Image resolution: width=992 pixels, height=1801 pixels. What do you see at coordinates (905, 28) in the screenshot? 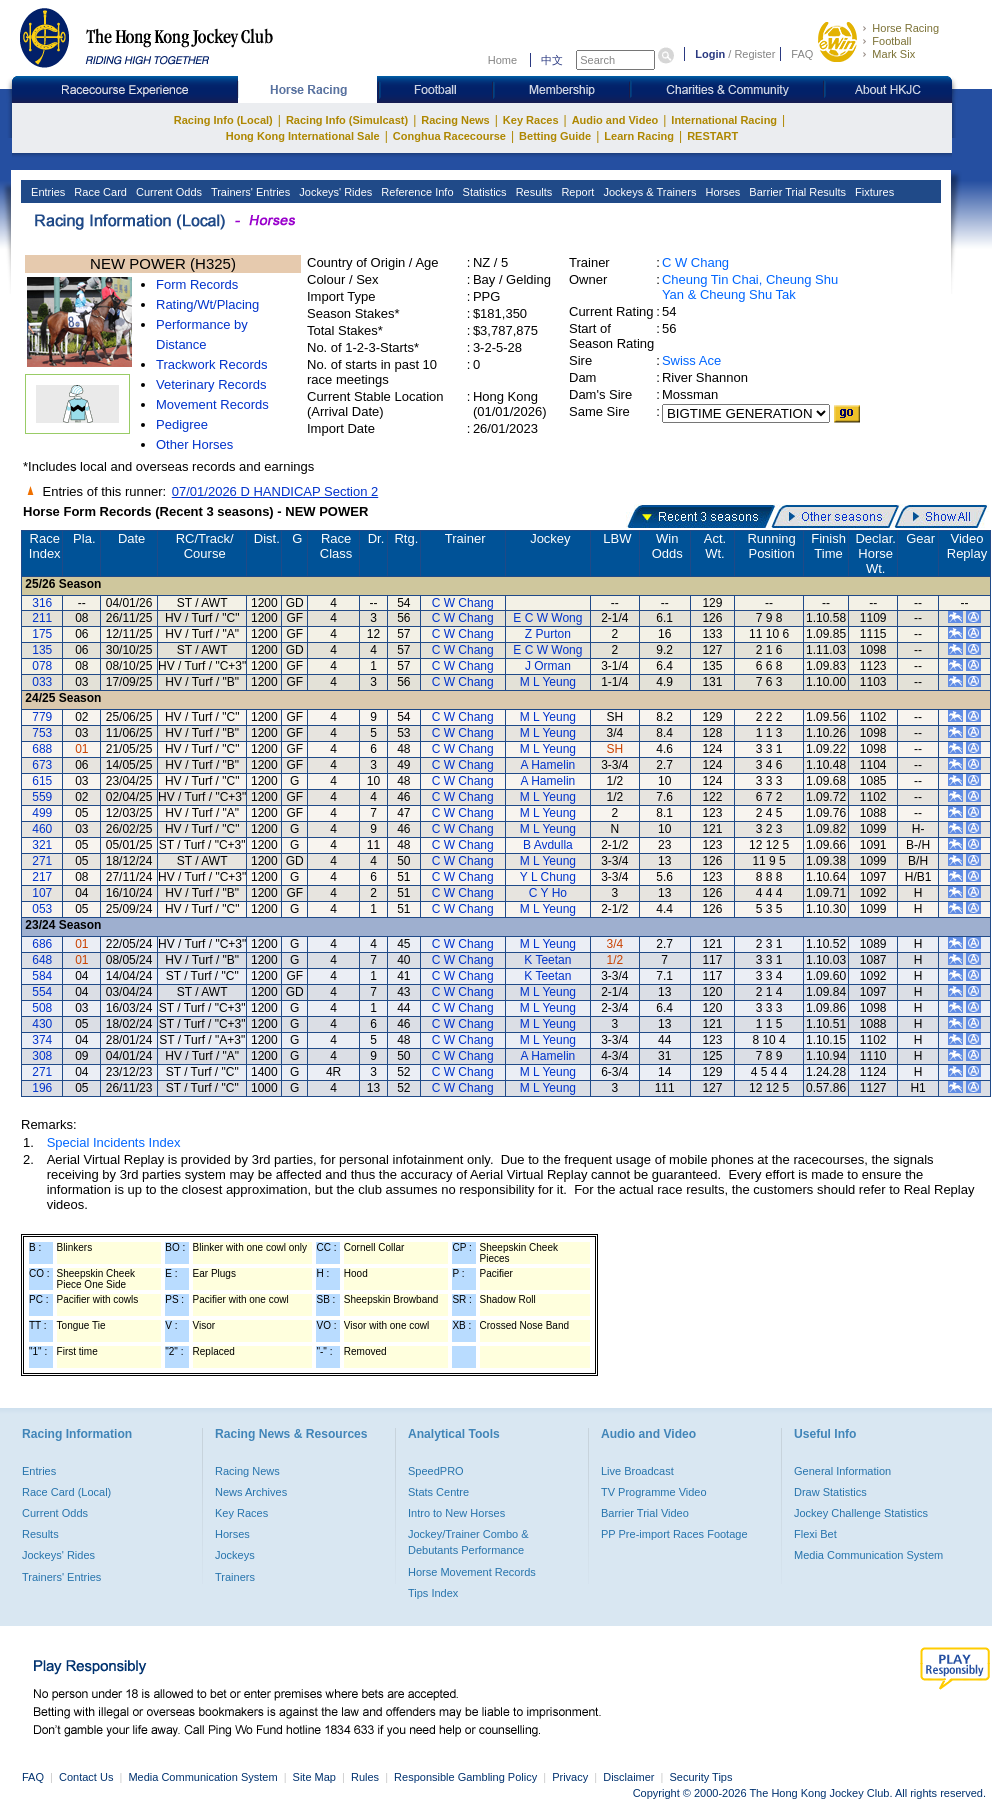
I see `Horse Racing` at bounding box center [905, 28].